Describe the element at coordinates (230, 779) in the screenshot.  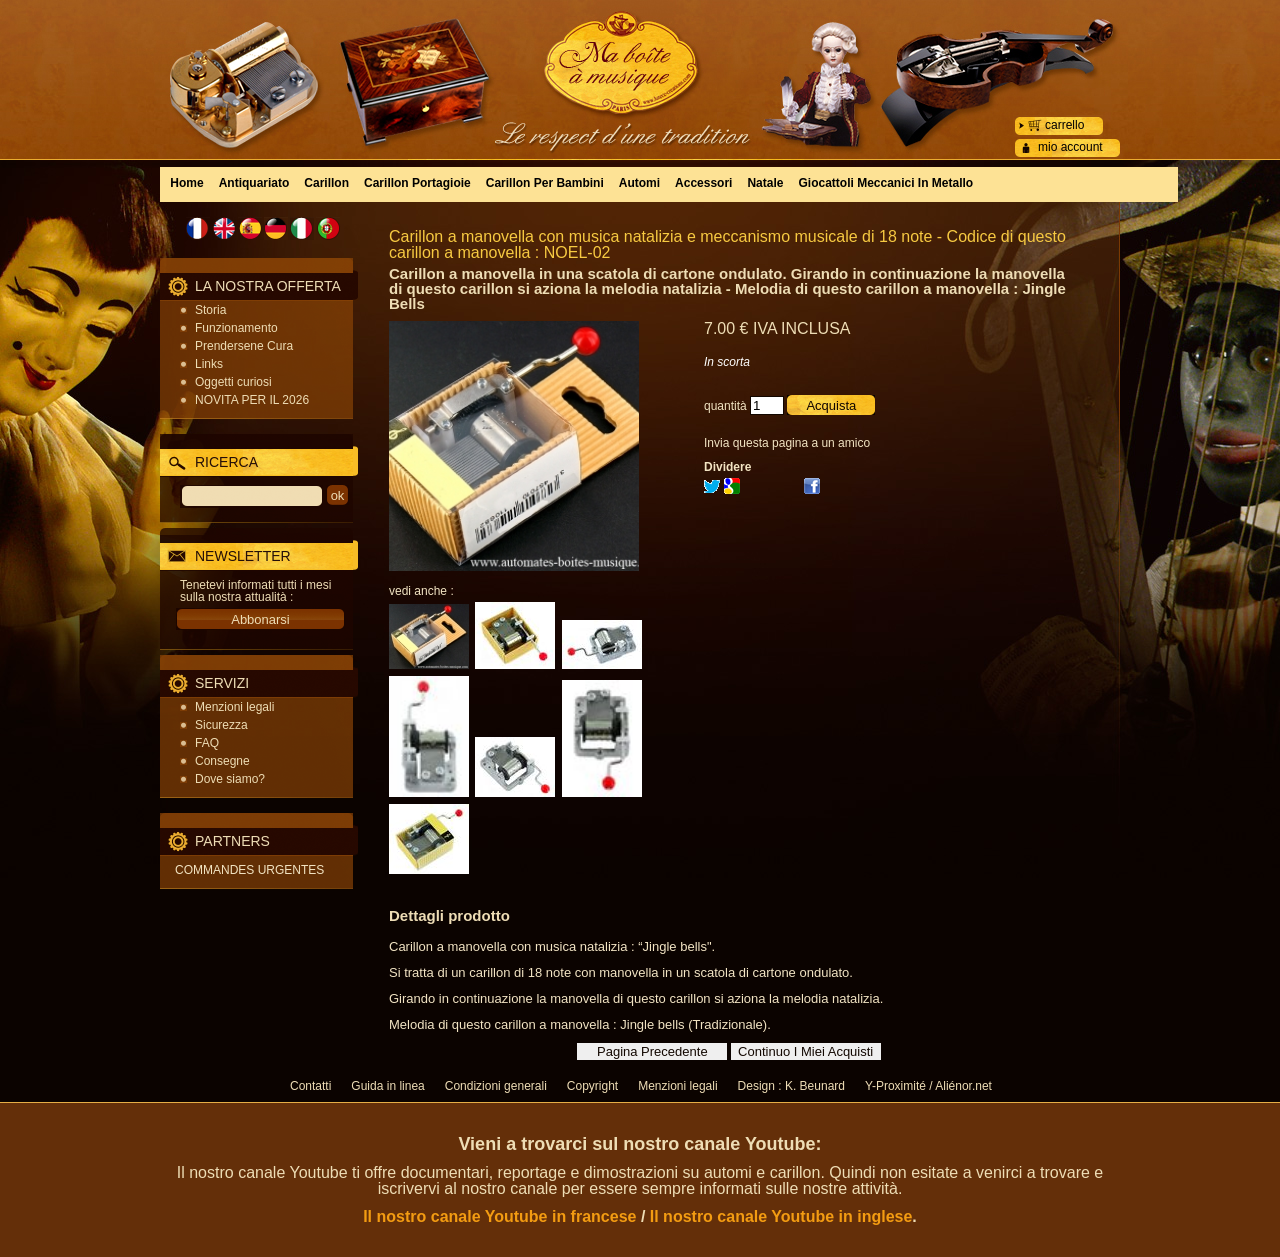
I see `Dove siamo?` at that location.